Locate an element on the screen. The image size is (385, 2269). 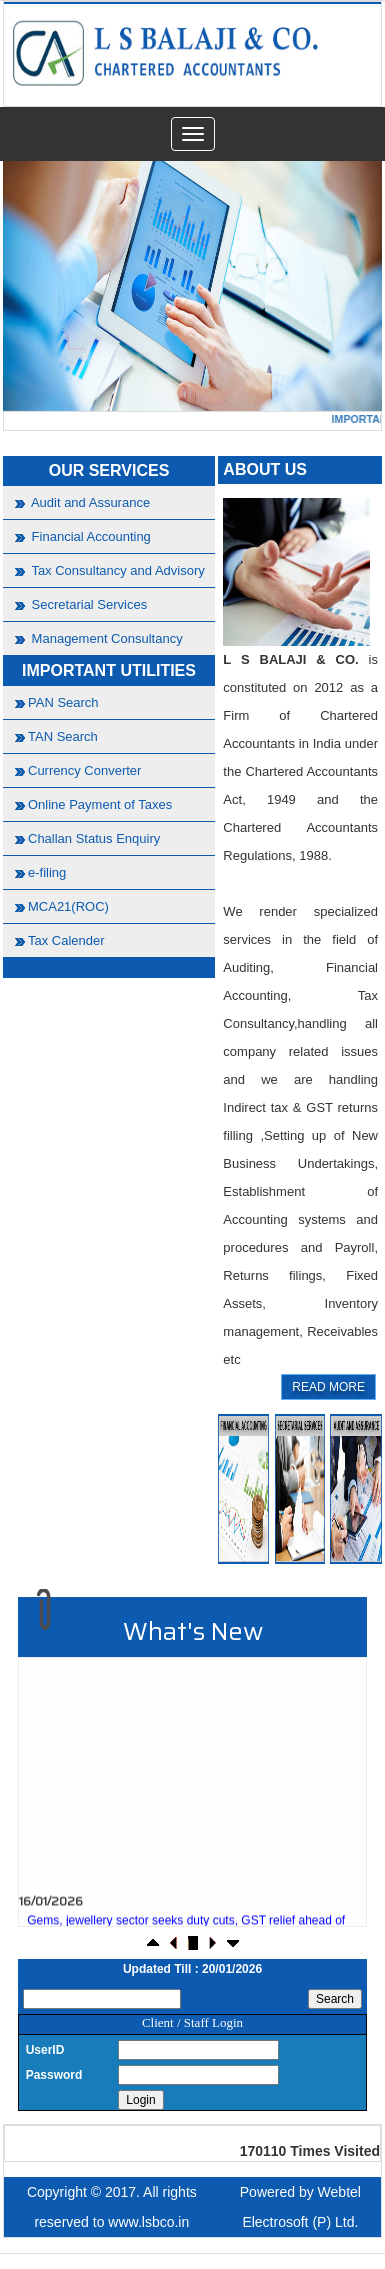
Tax Consultancy and Advisory is located at coordinates (116, 570).